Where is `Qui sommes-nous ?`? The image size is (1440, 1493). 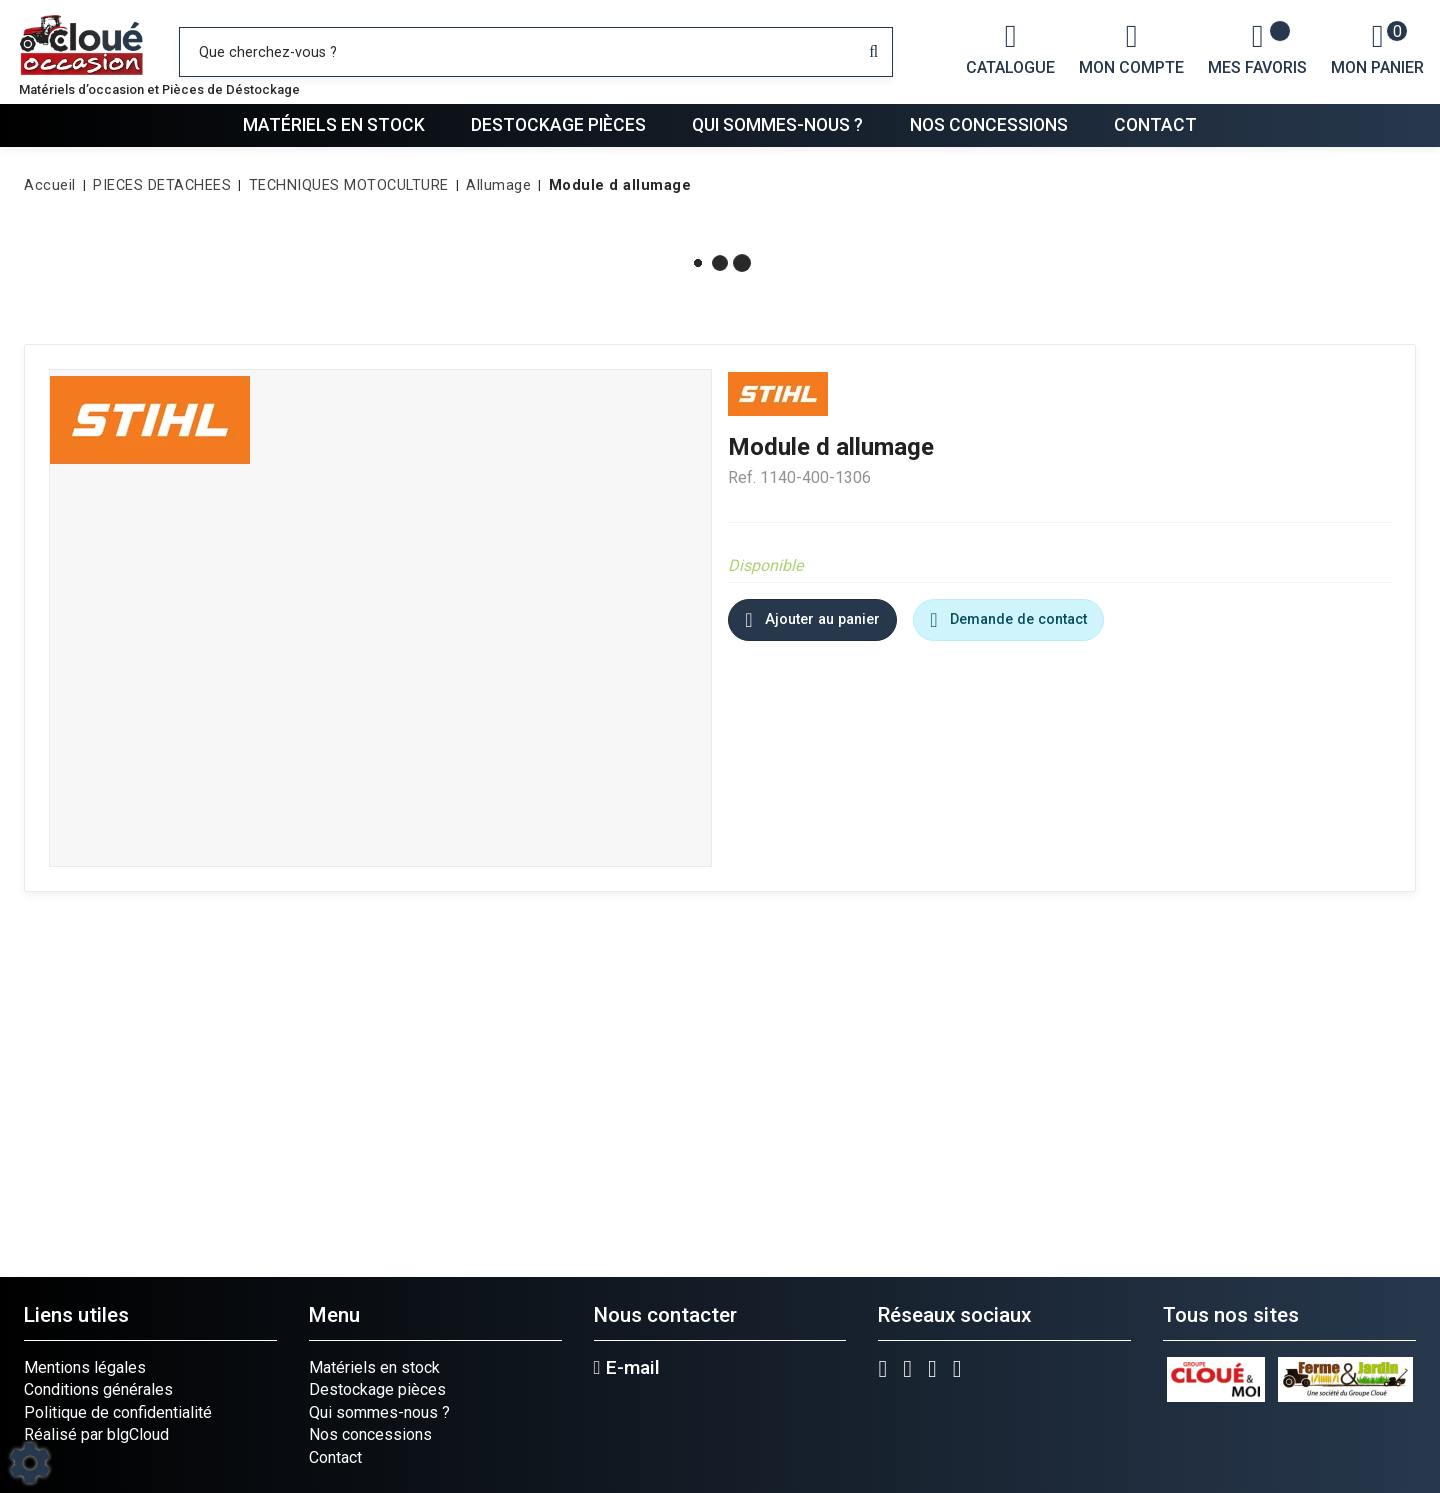
Qui sommes-nous ? is located at coordinates (777, 125).